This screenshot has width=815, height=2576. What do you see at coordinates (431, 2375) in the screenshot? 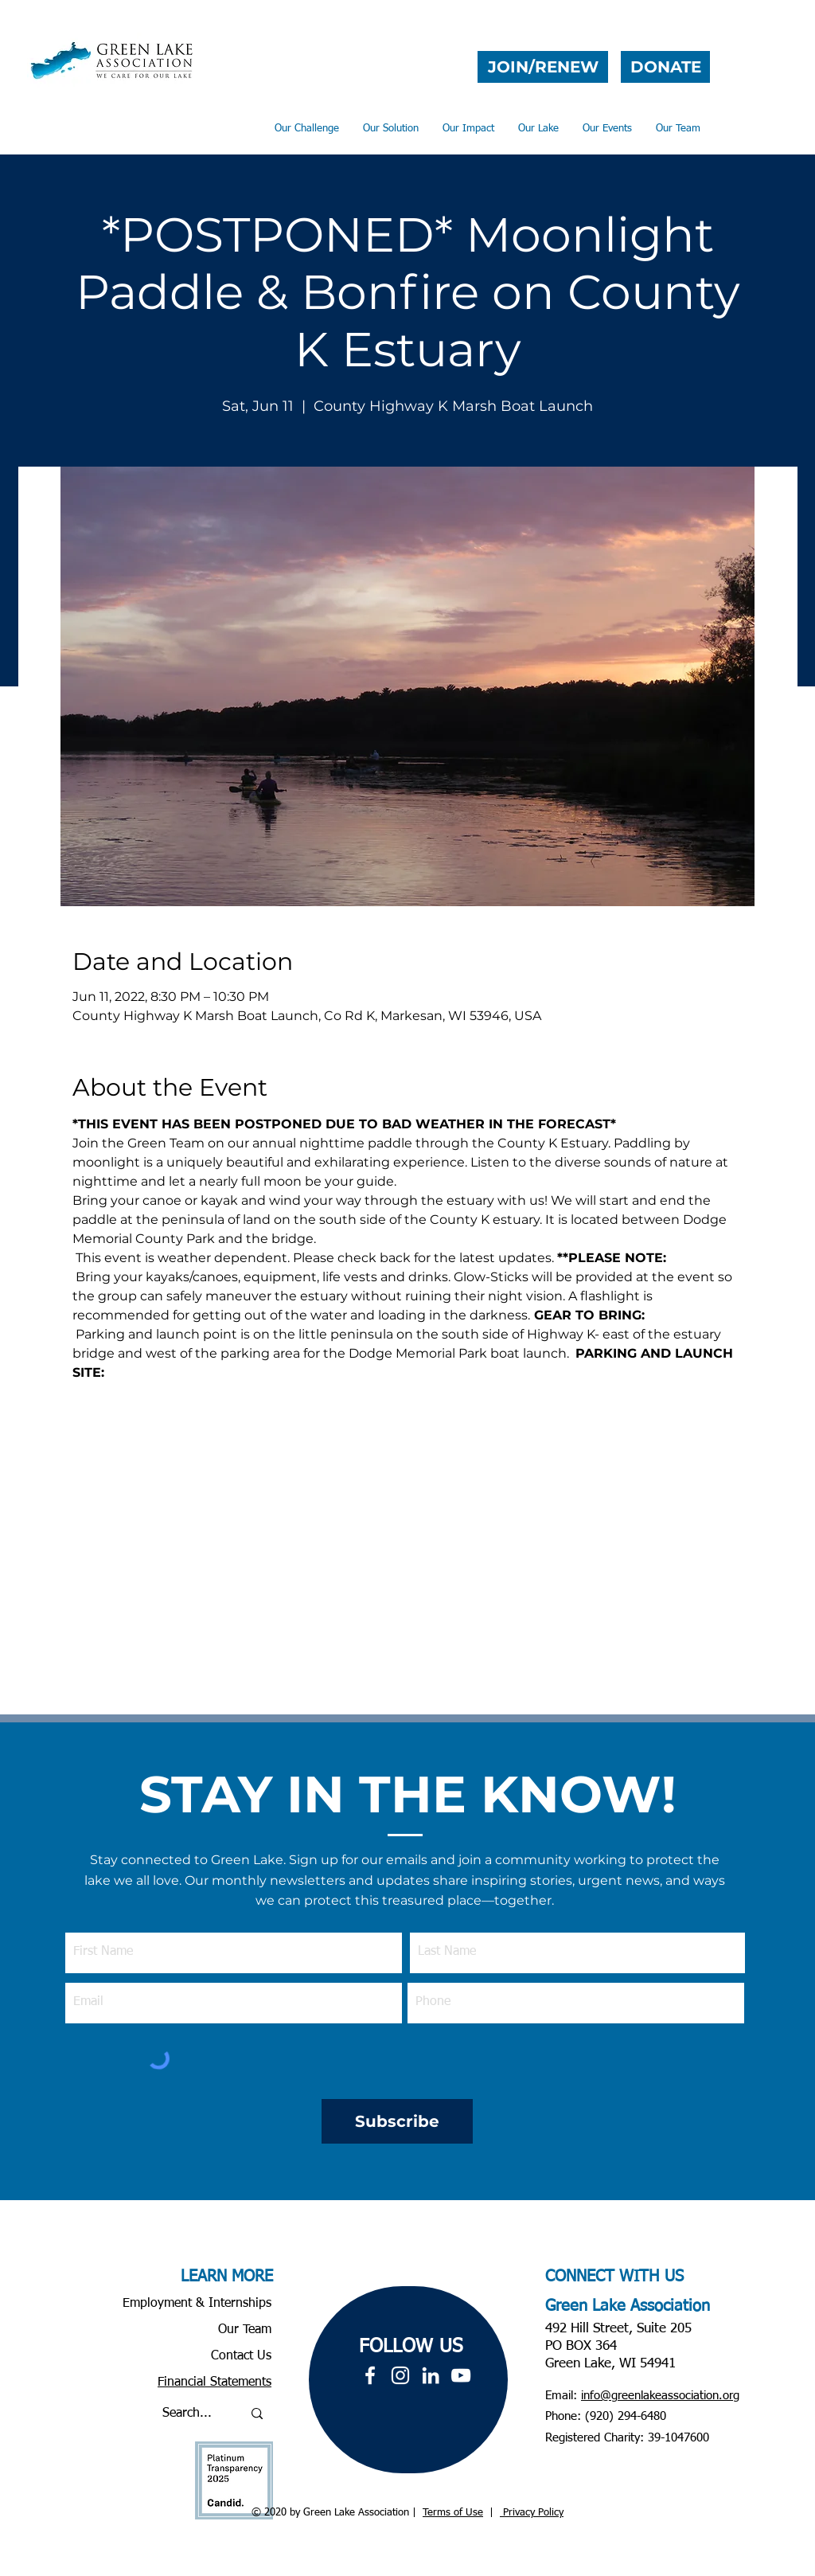
I see `[LinkedIn]` at bounding box center [431, 2375].